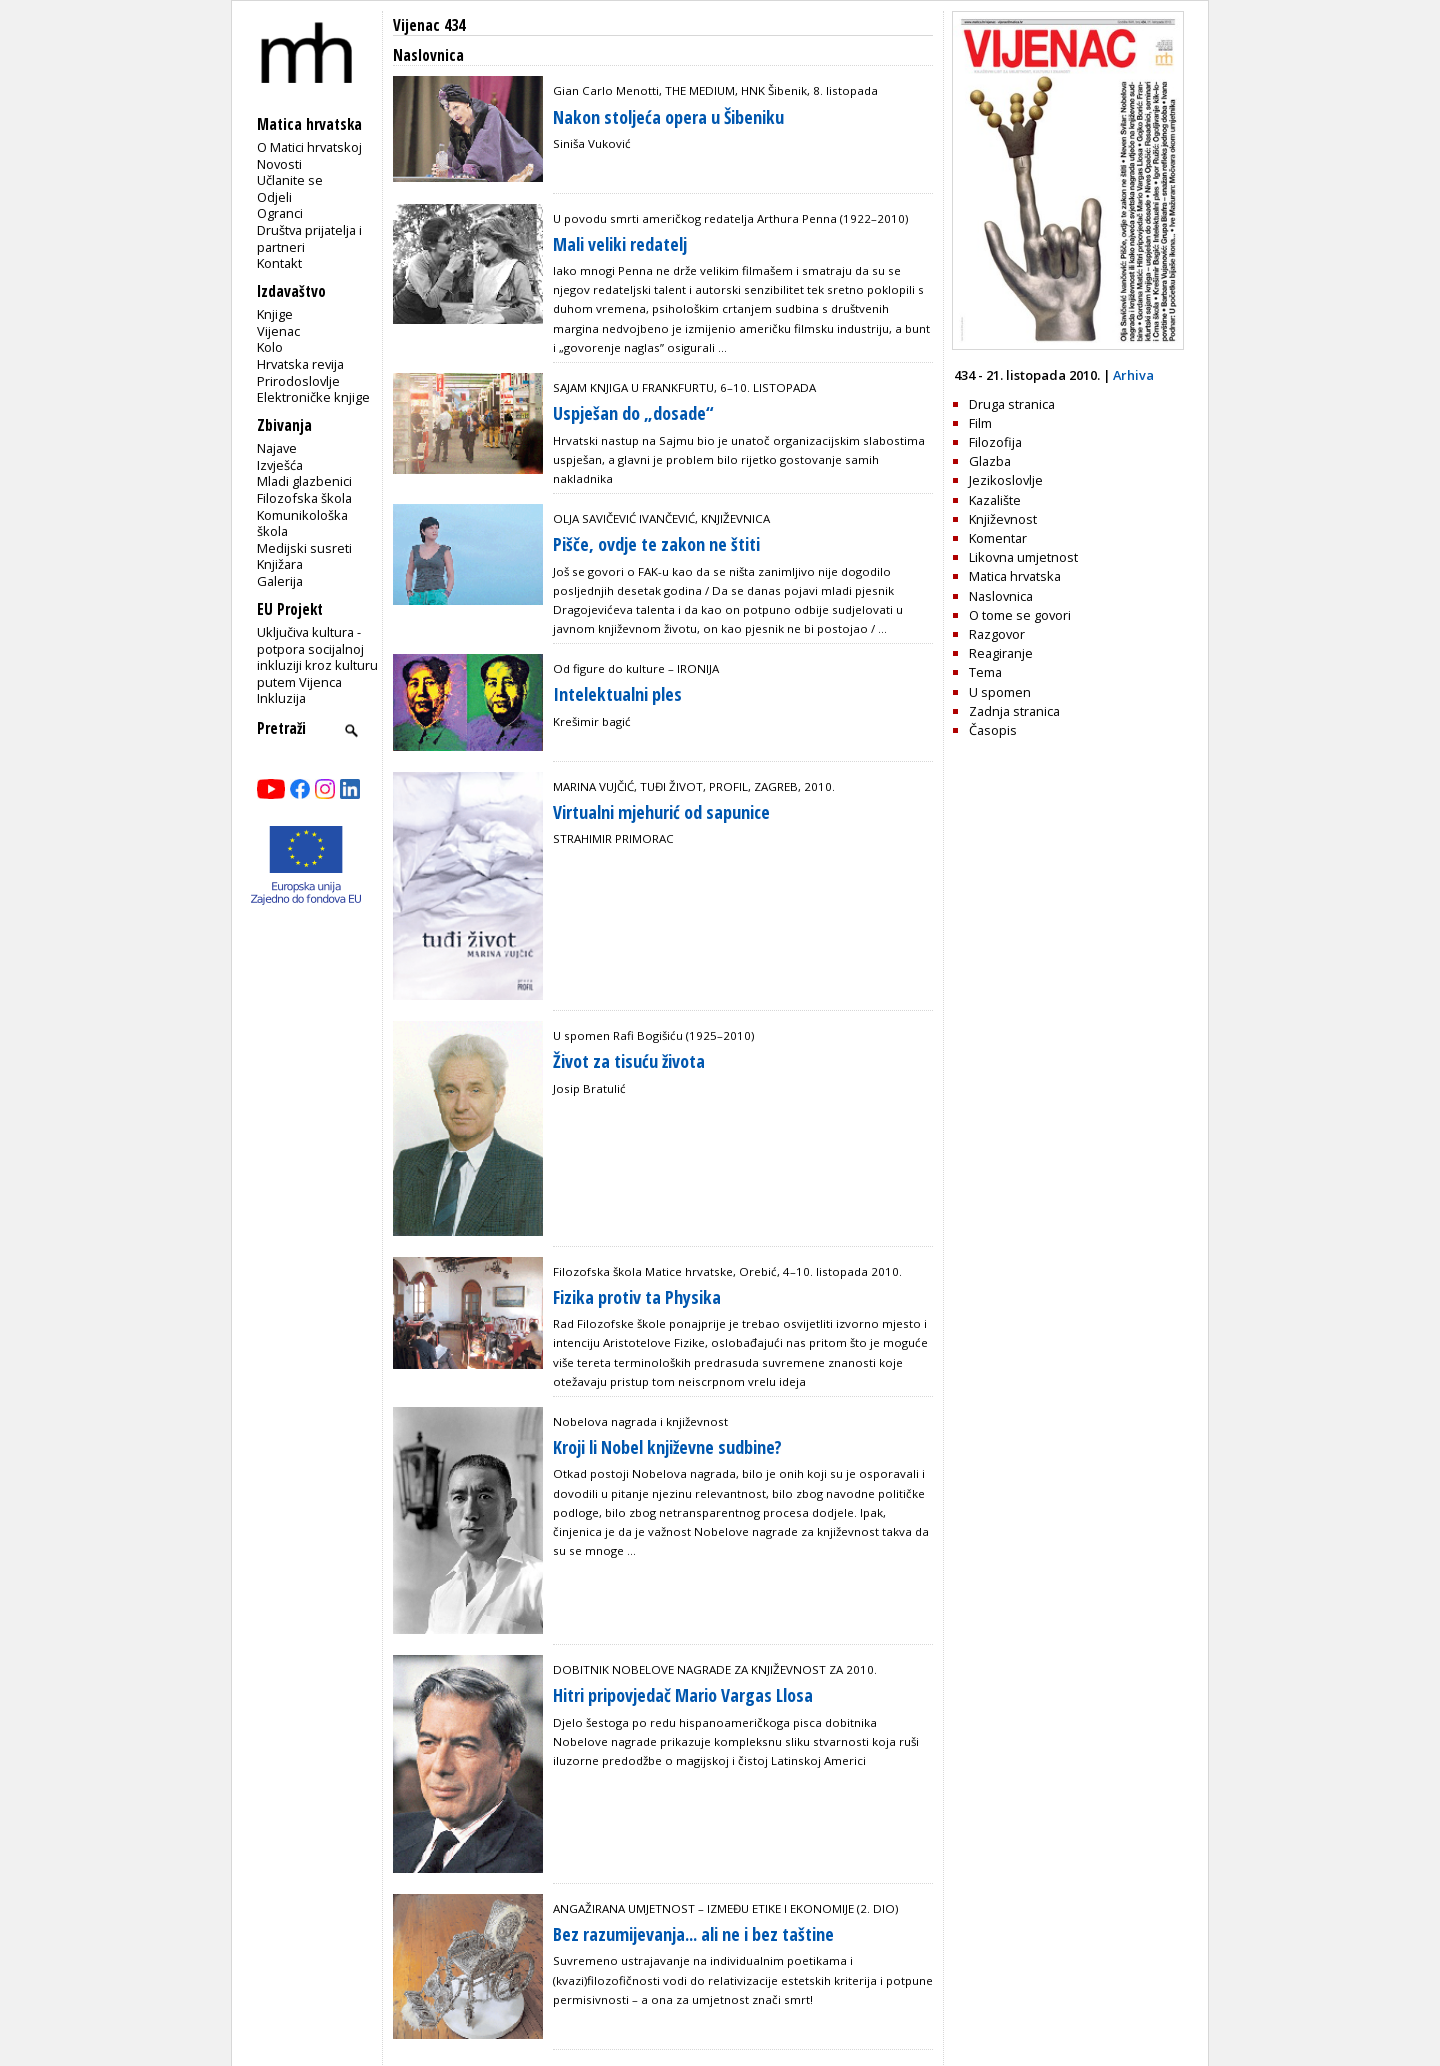  Describe the element at coordinates (998, 538) in the screenshot. I see `Komentar` at that location.